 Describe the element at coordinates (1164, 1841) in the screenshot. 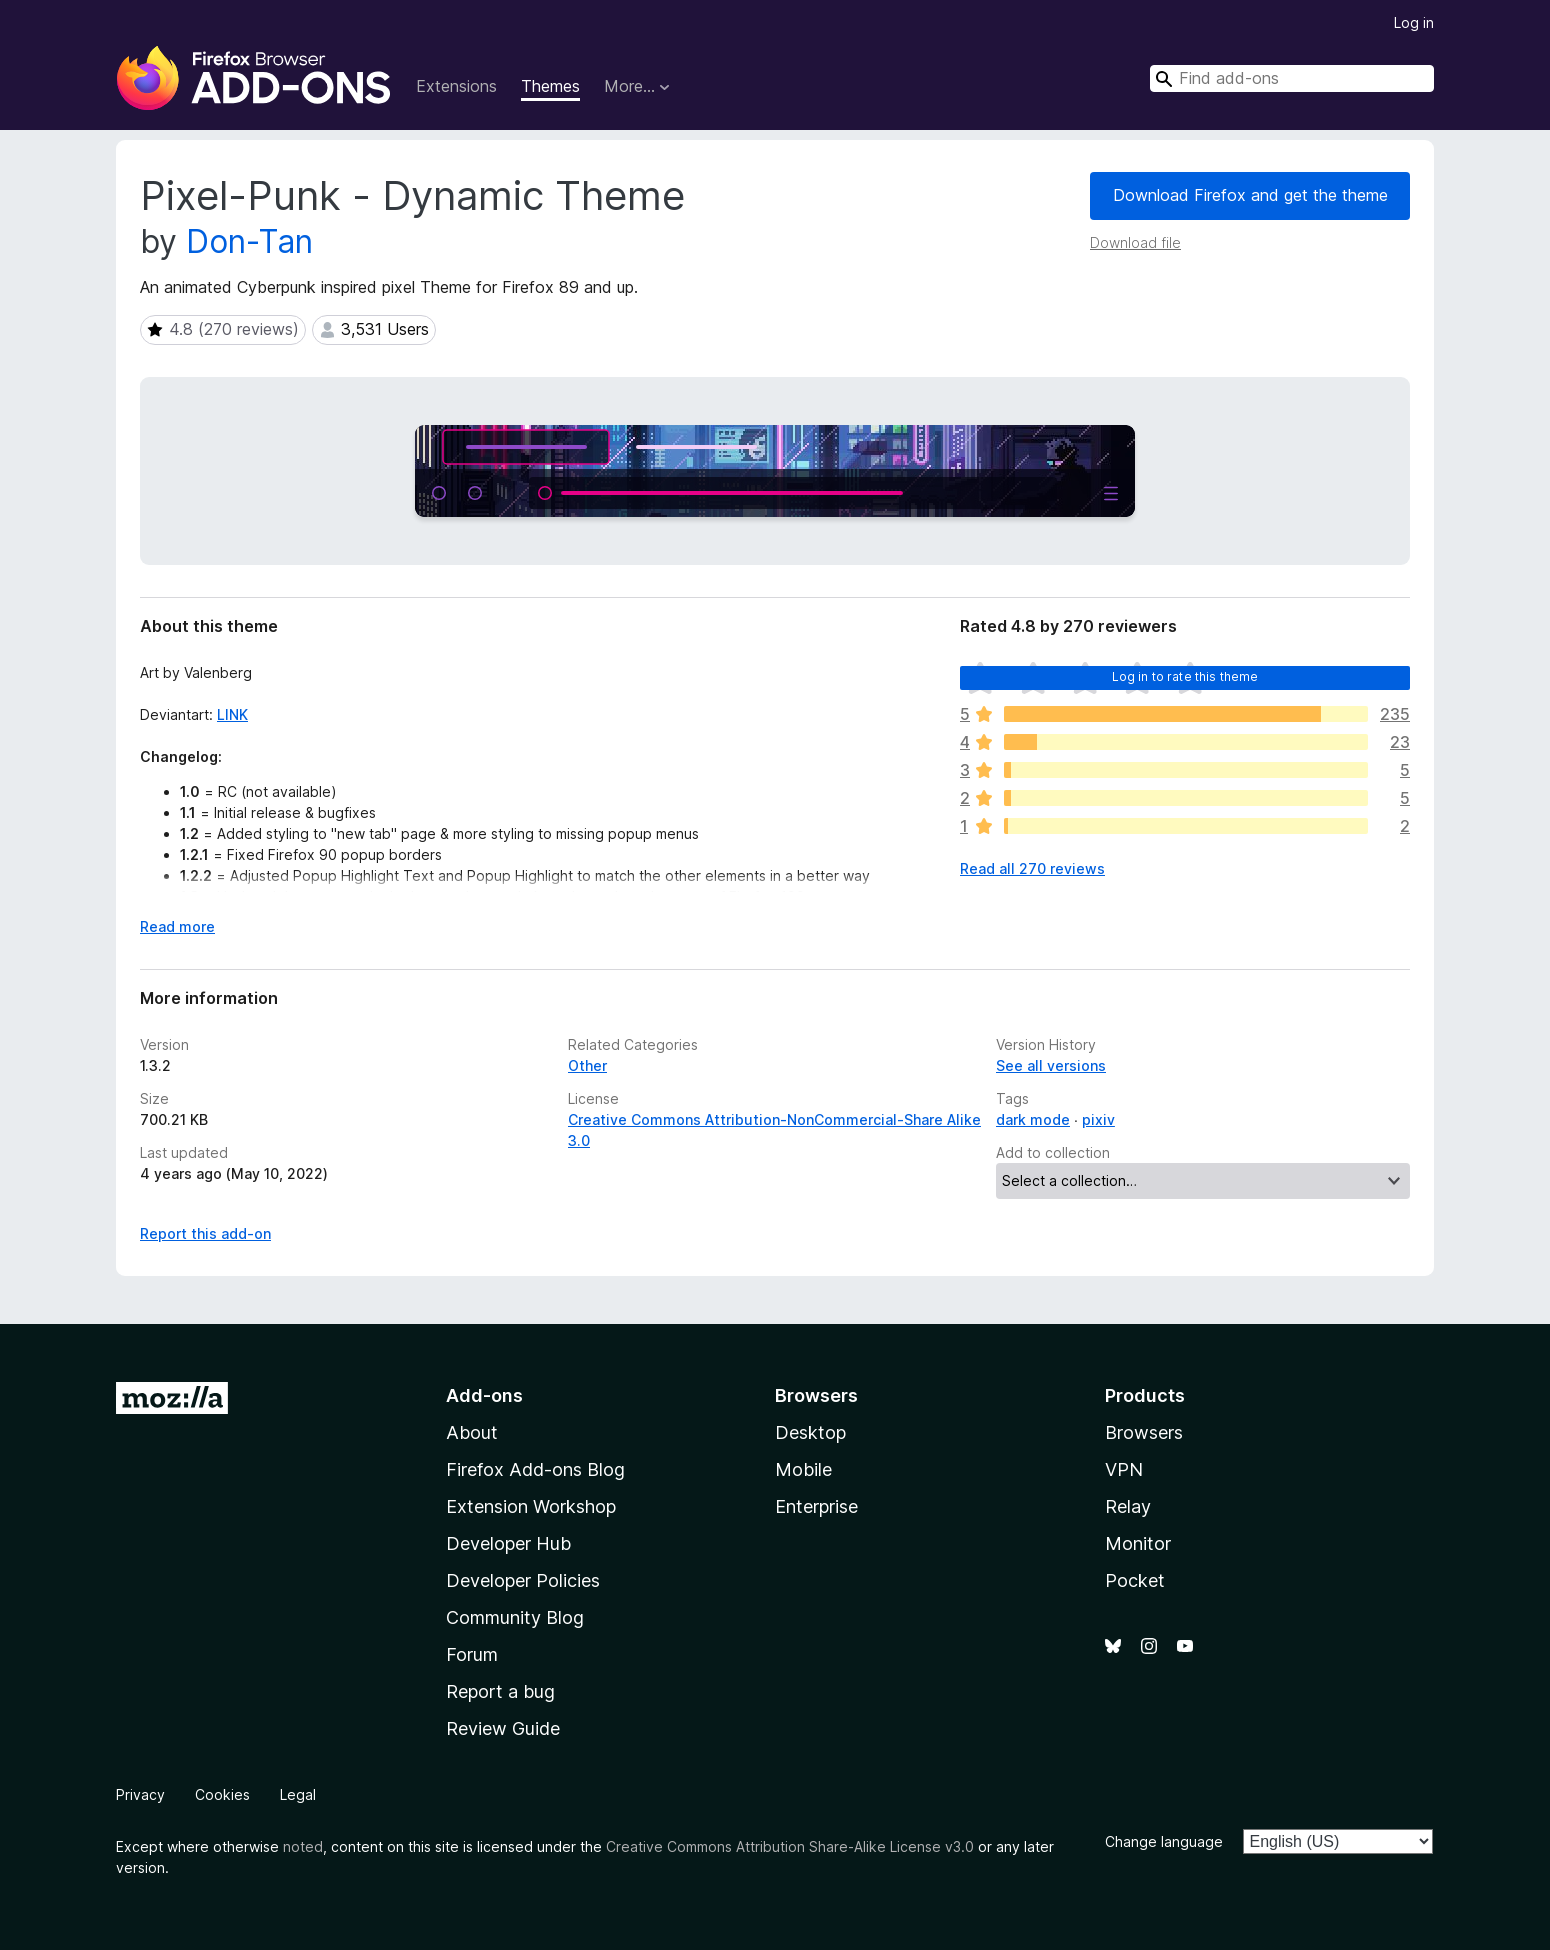

I see `Change language` at that location.